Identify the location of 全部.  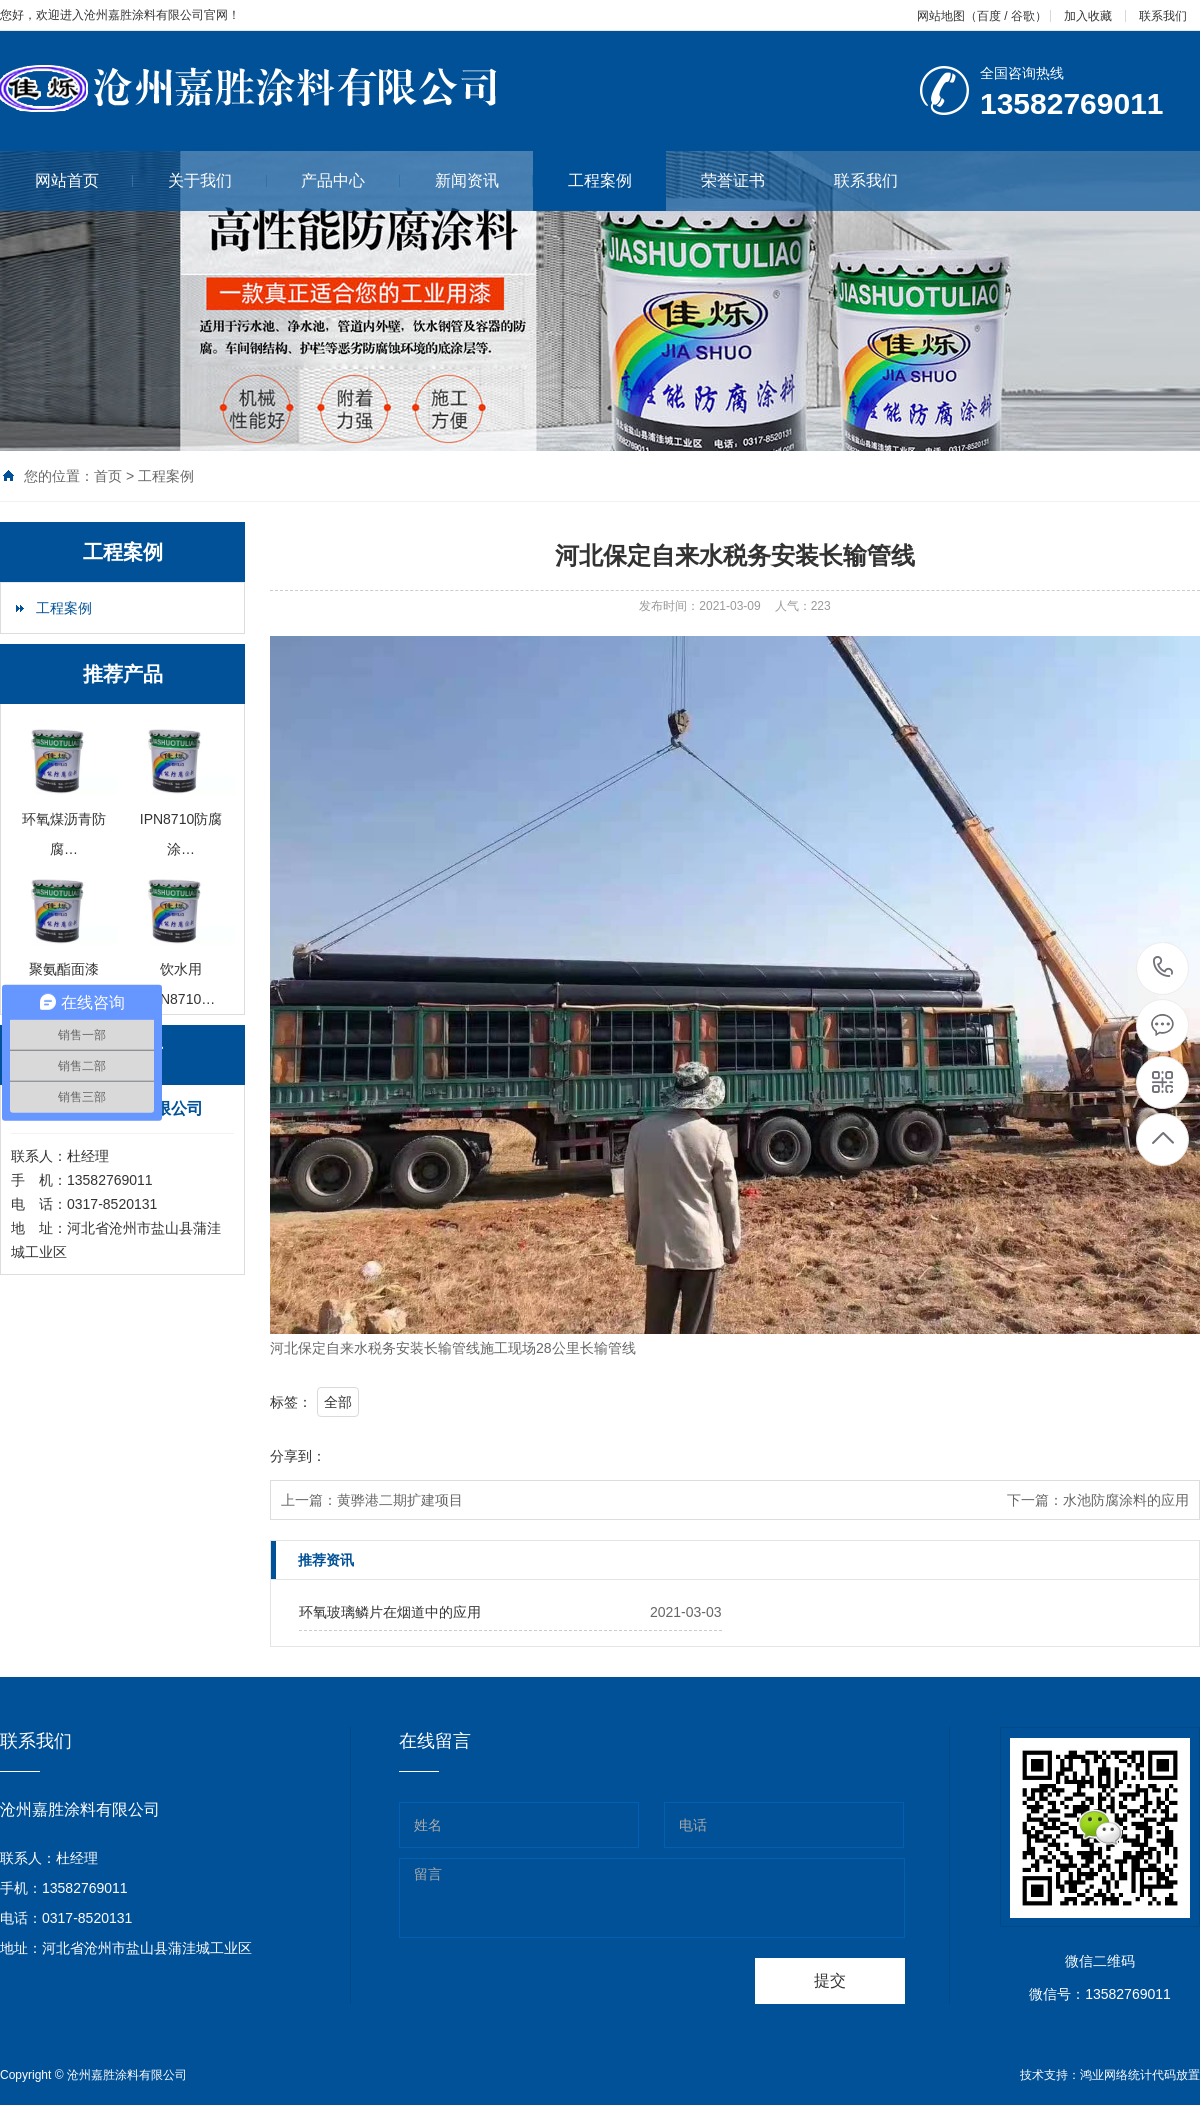
(338, 1402).